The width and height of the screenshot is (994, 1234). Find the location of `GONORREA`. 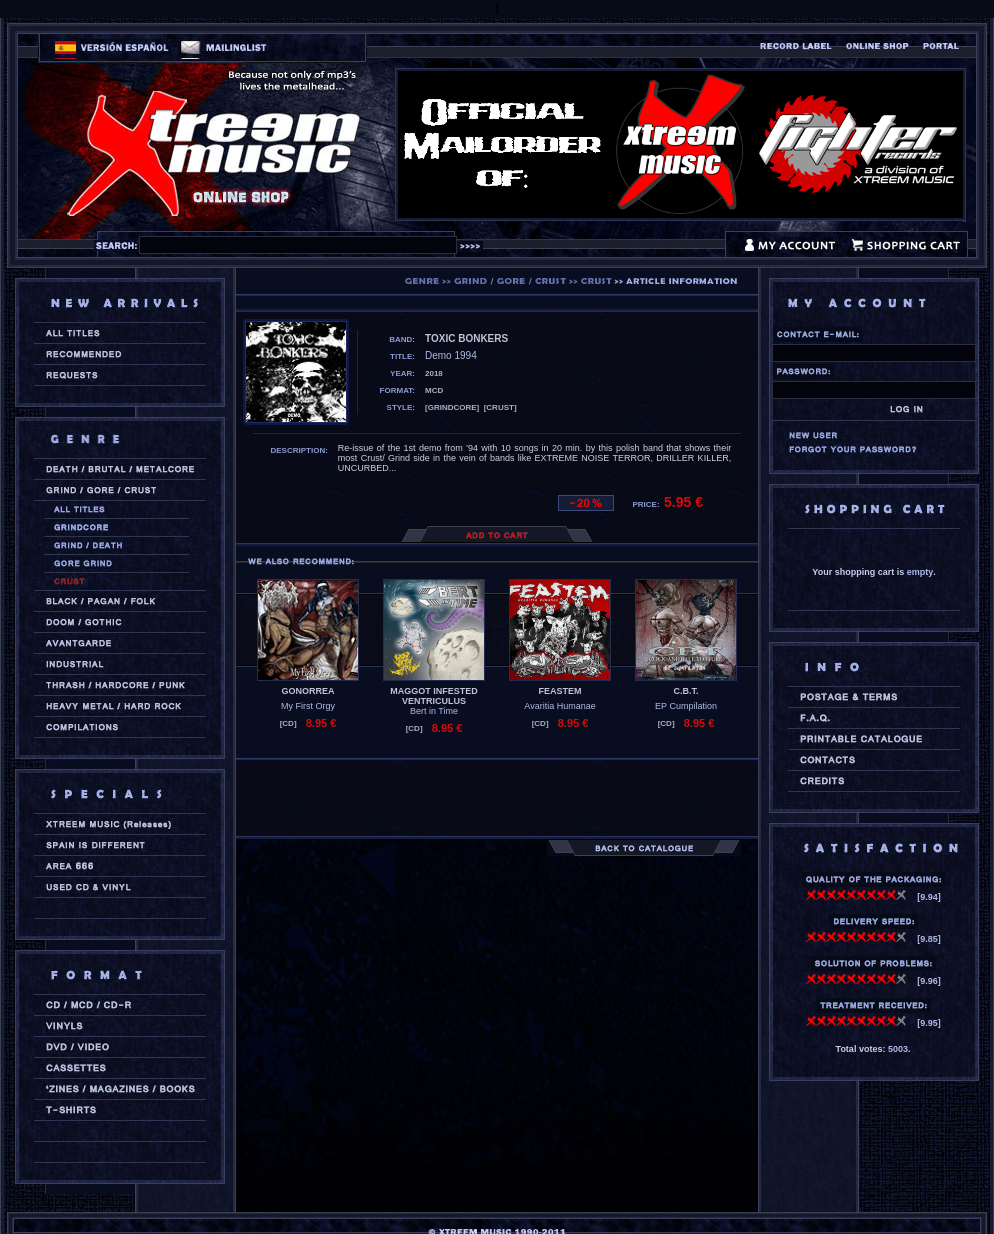

GONORREA is located at coordinates (307, 691).